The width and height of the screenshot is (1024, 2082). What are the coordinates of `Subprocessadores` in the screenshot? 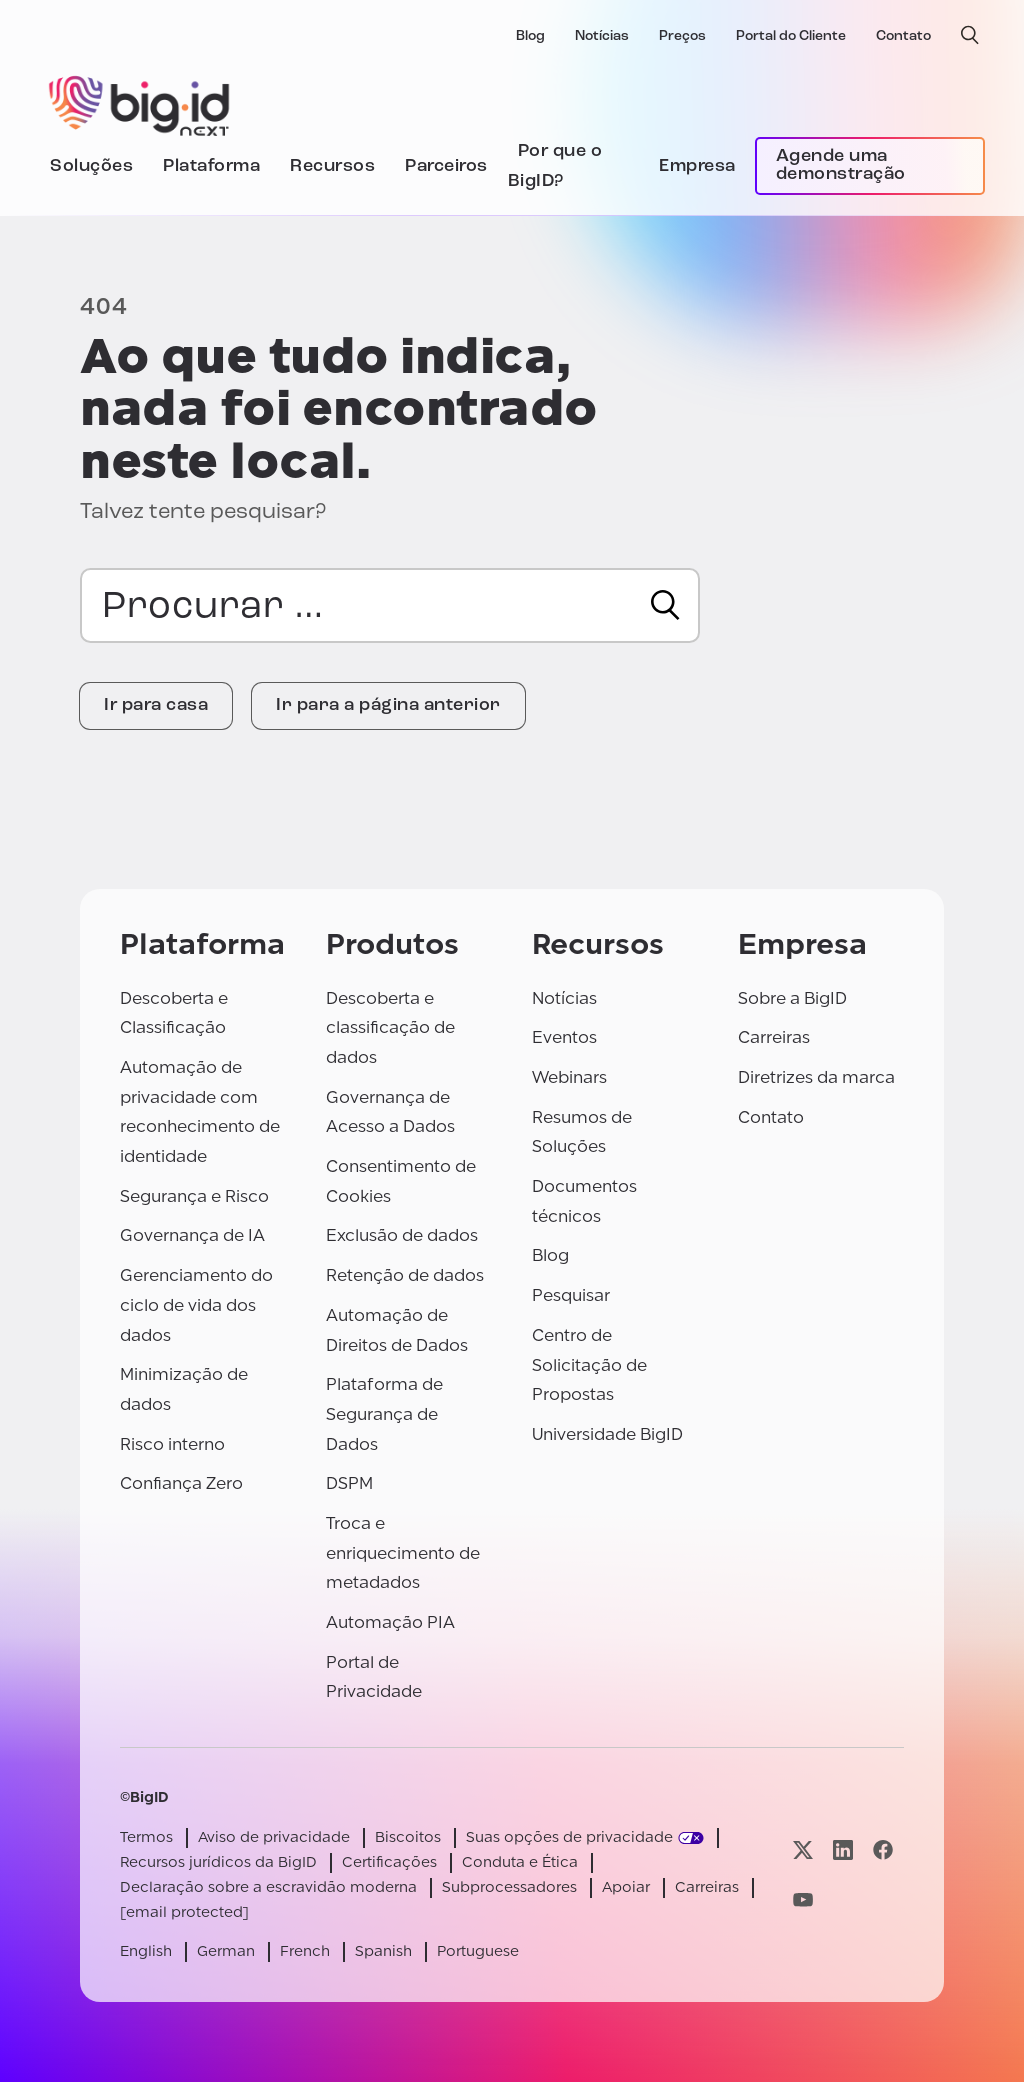 It's located at (509, 1887).